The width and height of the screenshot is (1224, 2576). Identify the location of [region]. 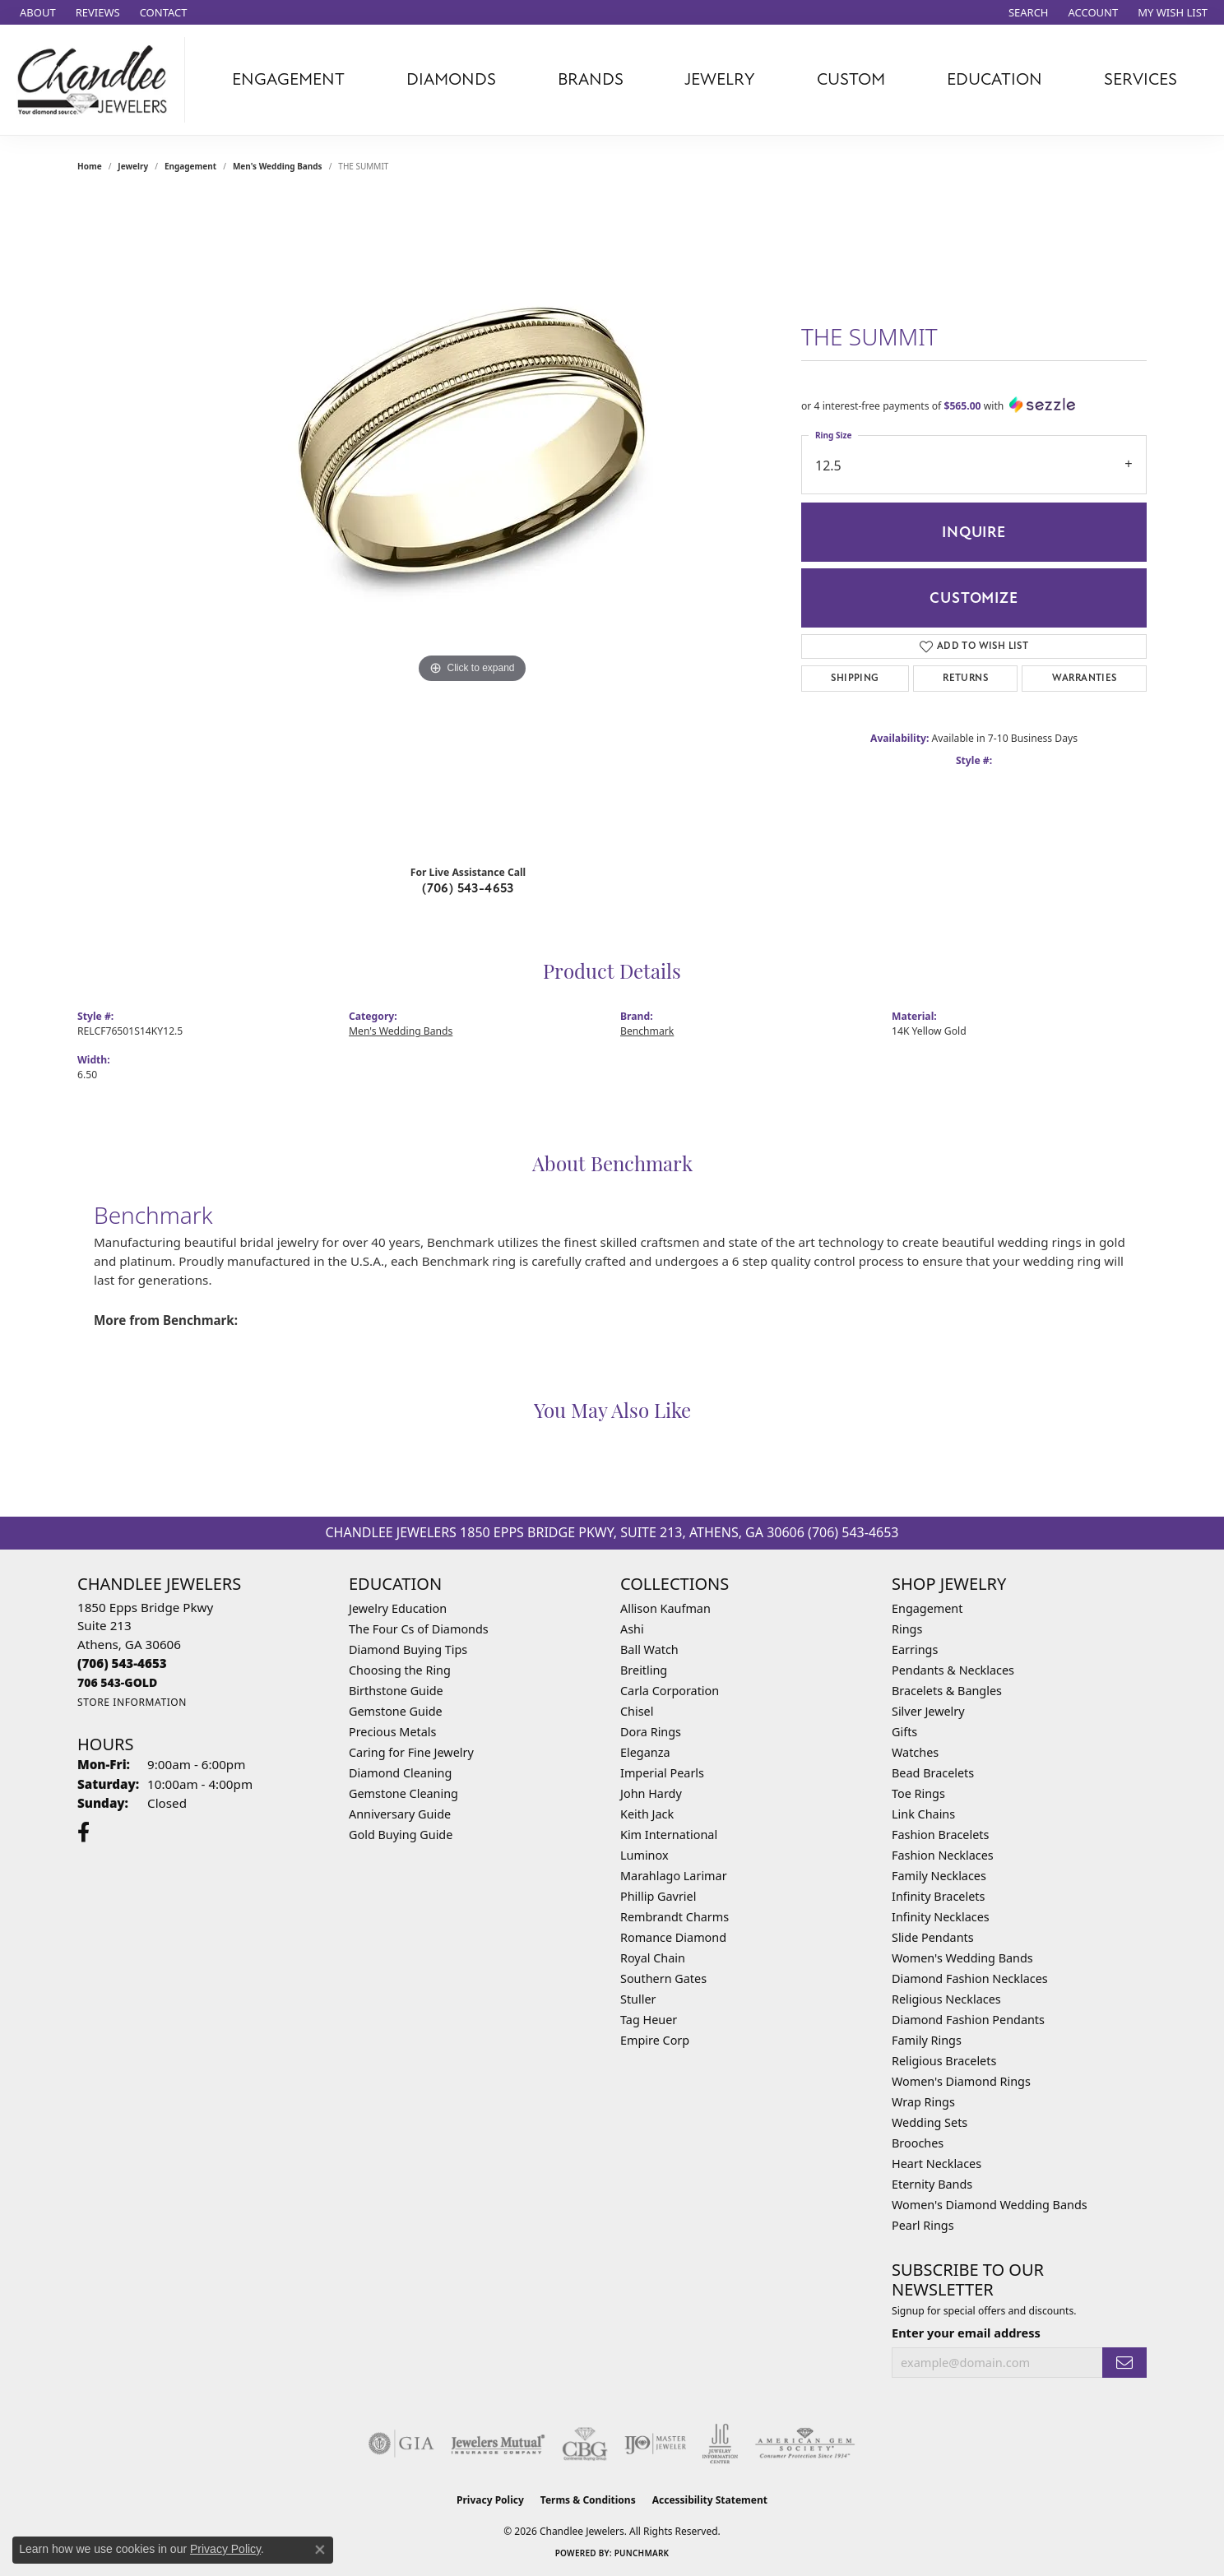
(472, 523).